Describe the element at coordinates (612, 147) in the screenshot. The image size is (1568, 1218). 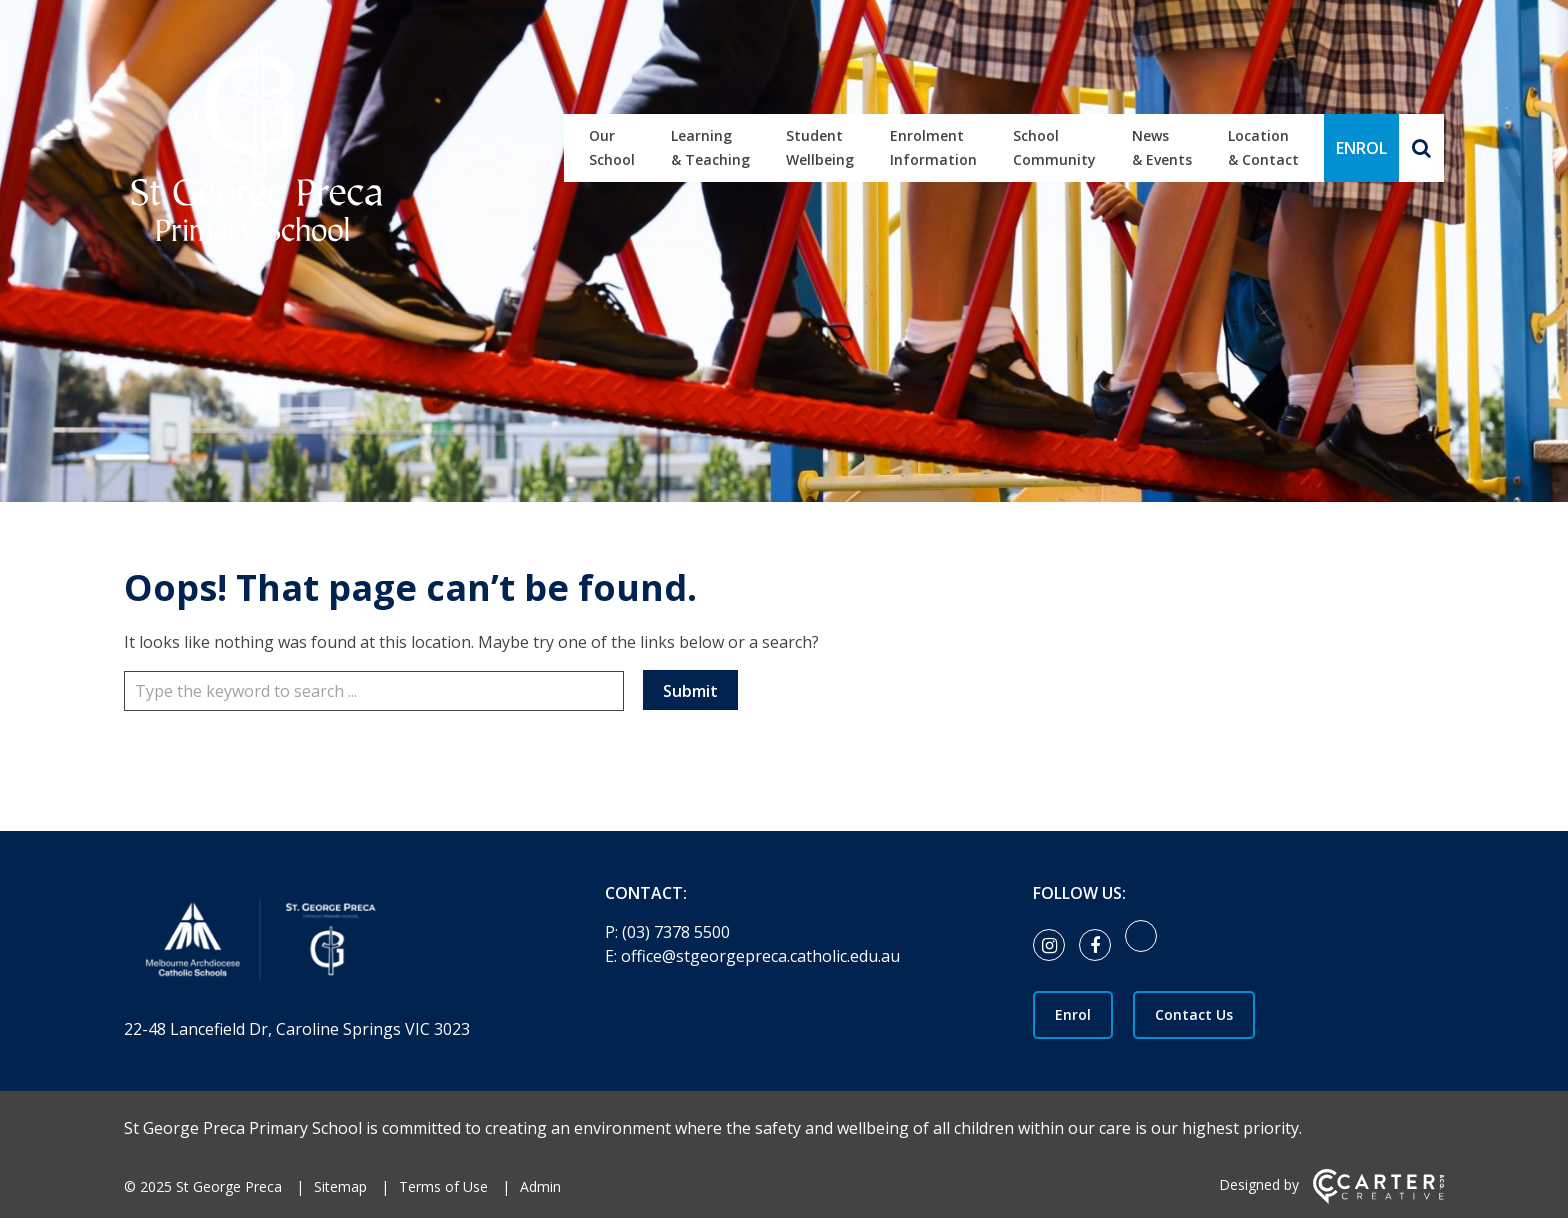
I see `Our School` at that location.